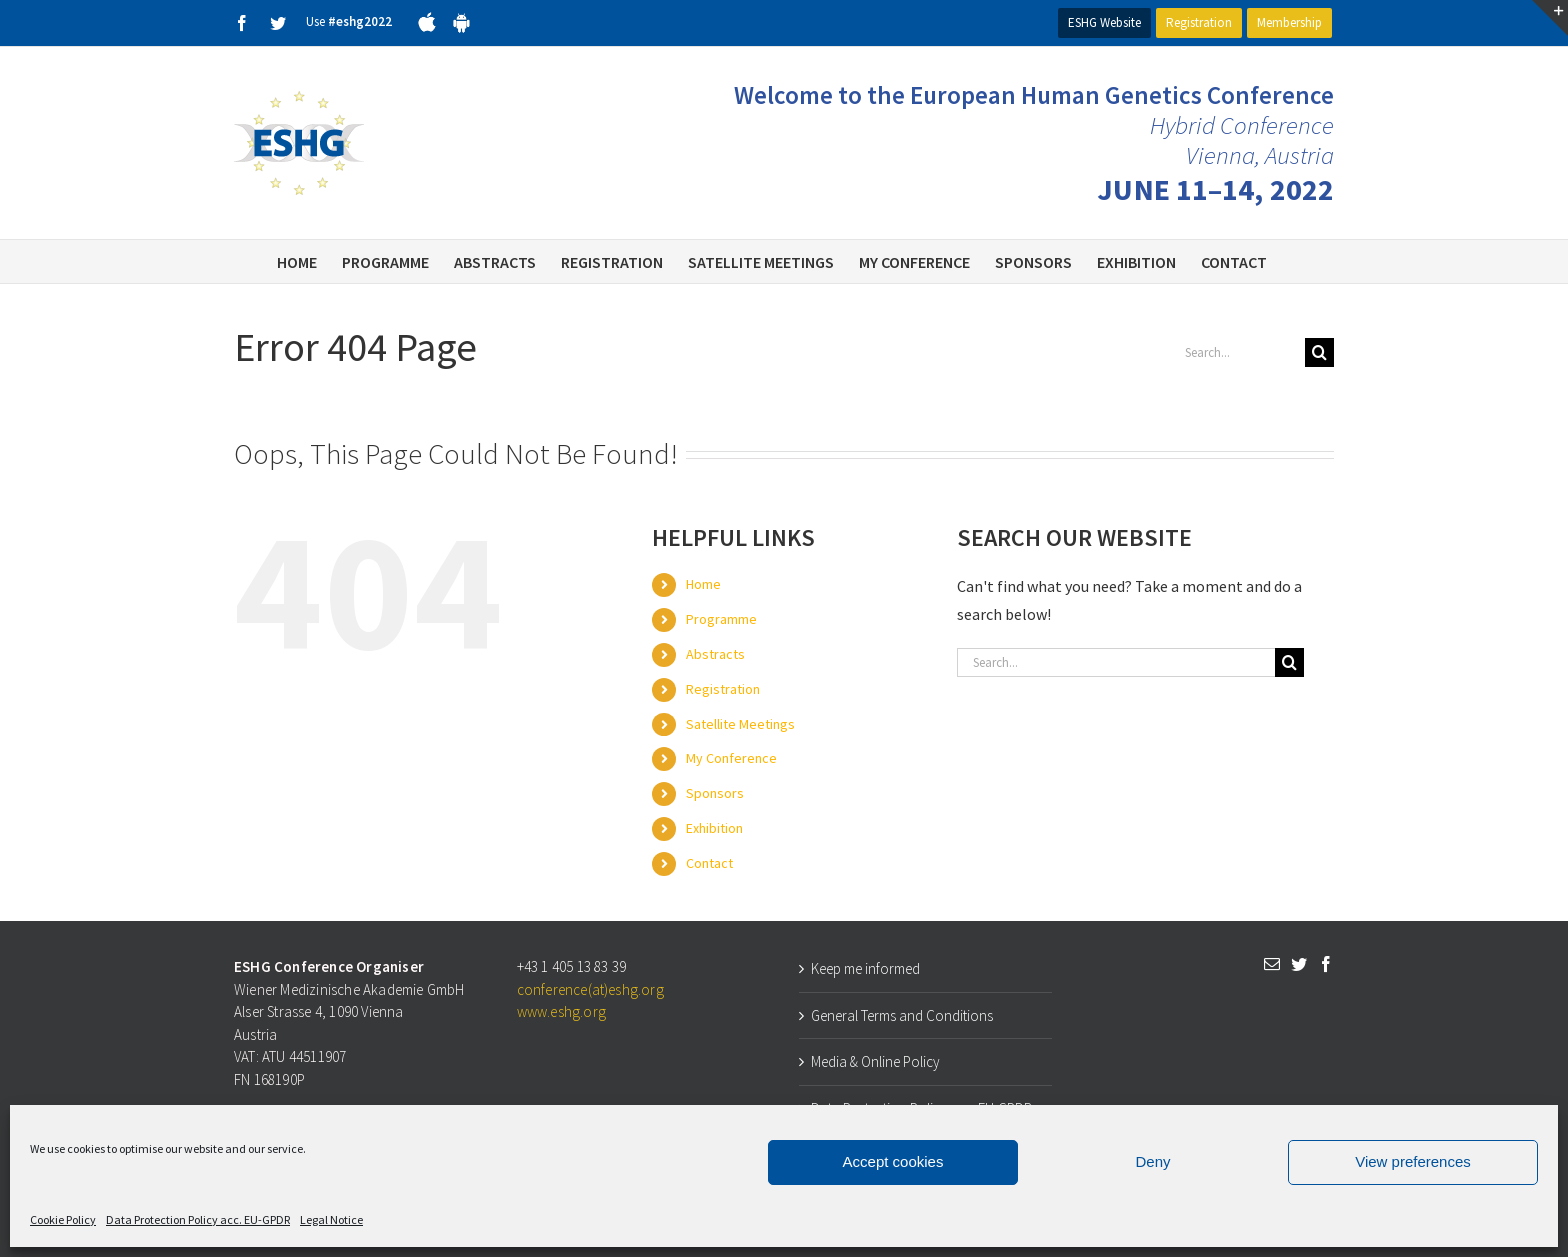  I want to click on Registration, so click(1199, 22).